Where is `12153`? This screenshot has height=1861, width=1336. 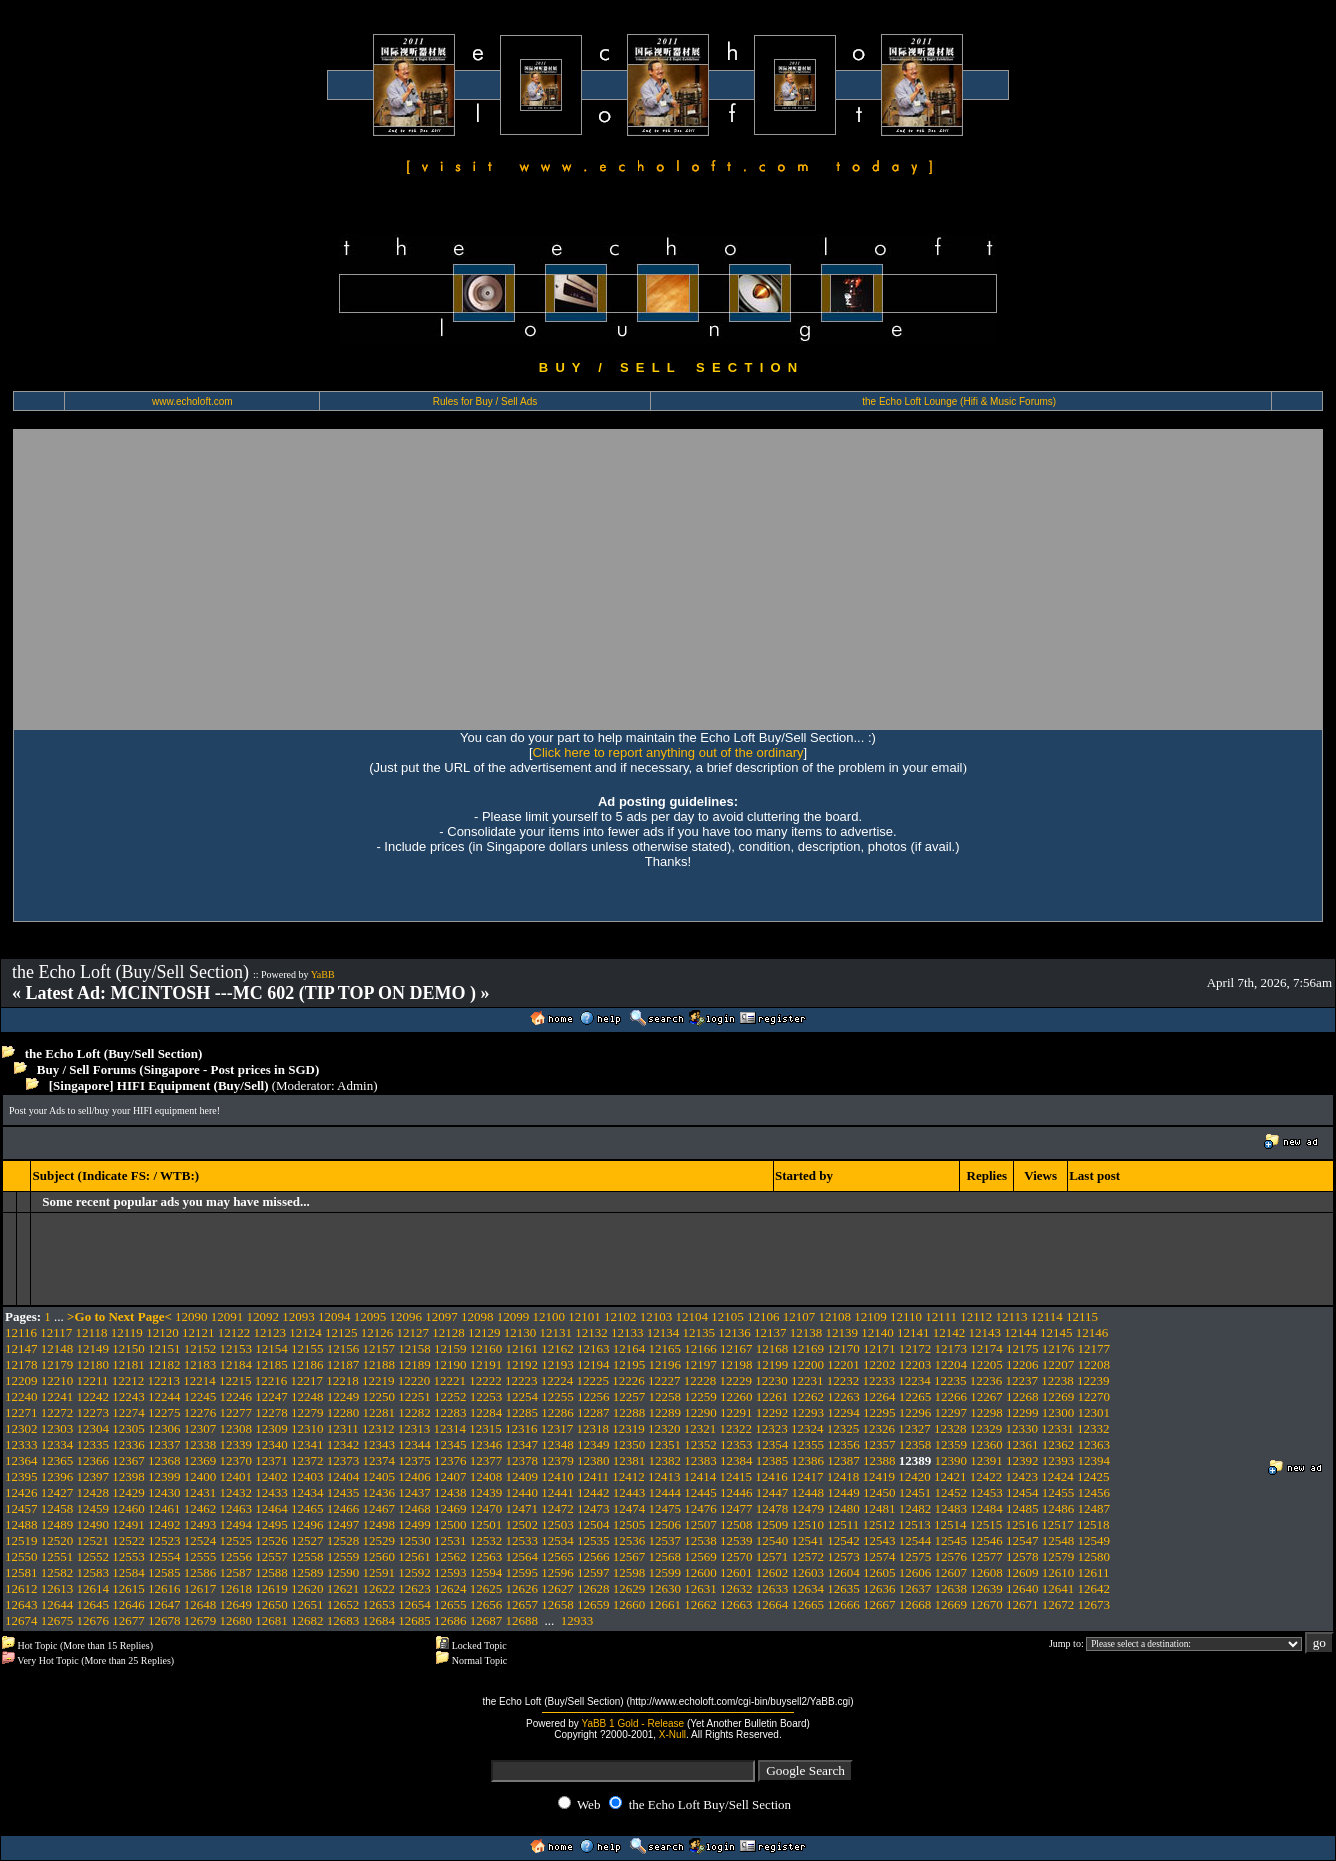
12153 is located at coordinates (236, 1348).